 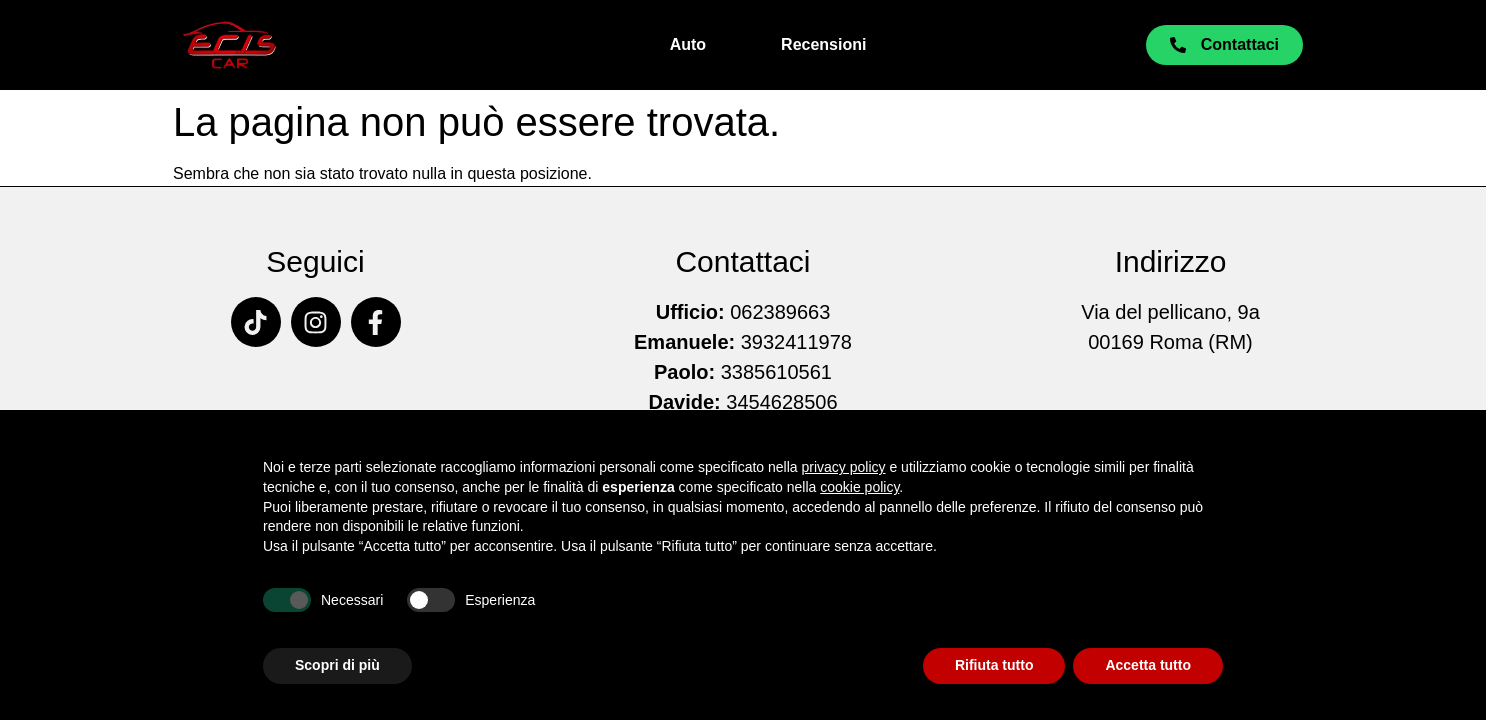 I want to click on privacy policy [button], so click(x=844, y=467).